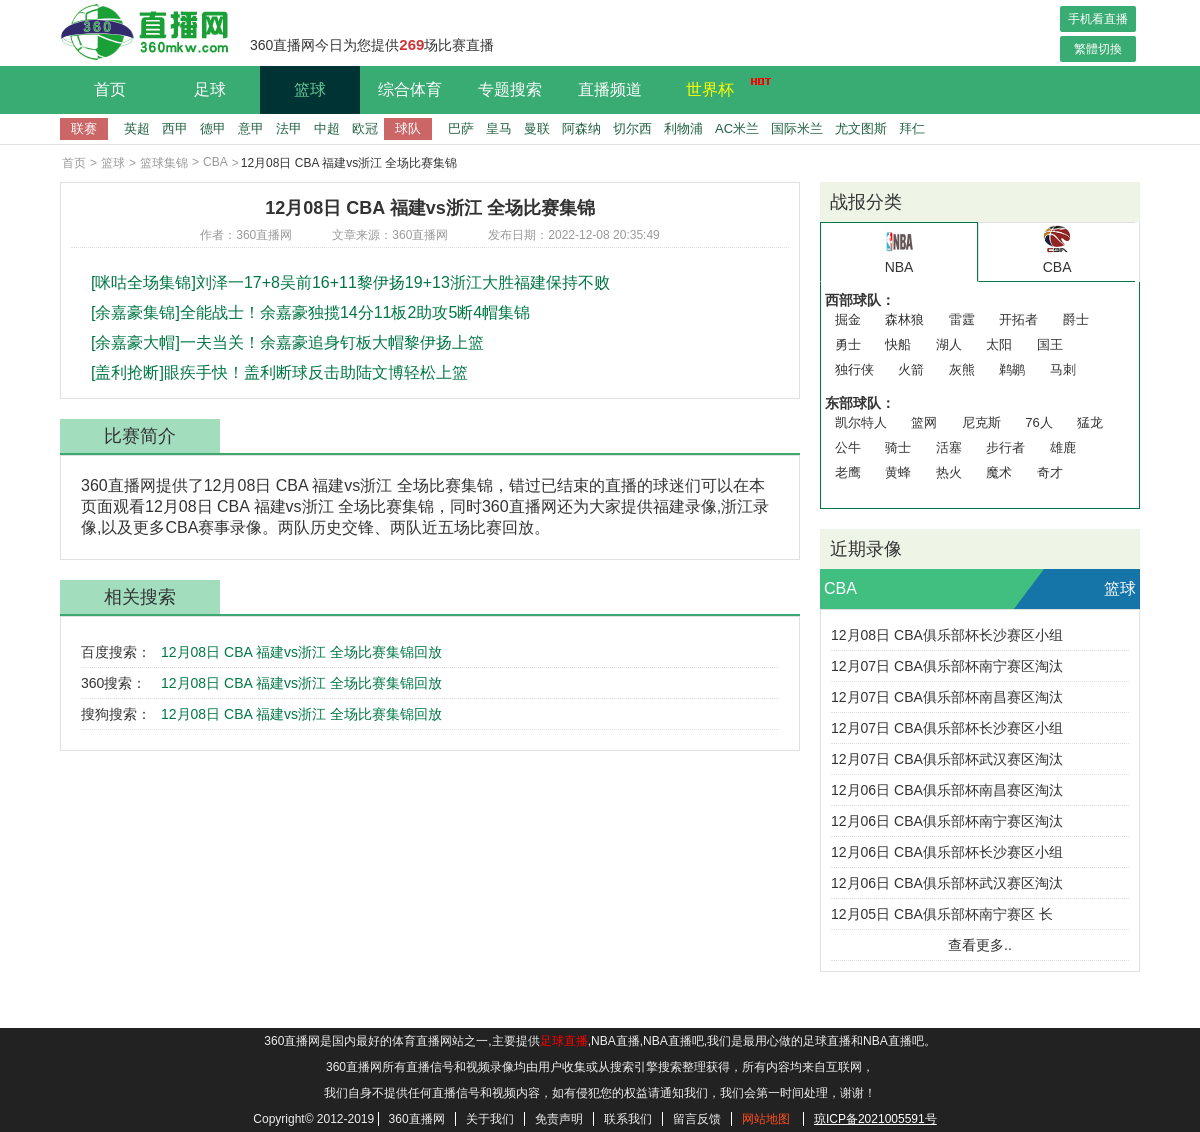  Describe the element at coordinates (911, 369) in the screenshot. I see `火箭` at that location.